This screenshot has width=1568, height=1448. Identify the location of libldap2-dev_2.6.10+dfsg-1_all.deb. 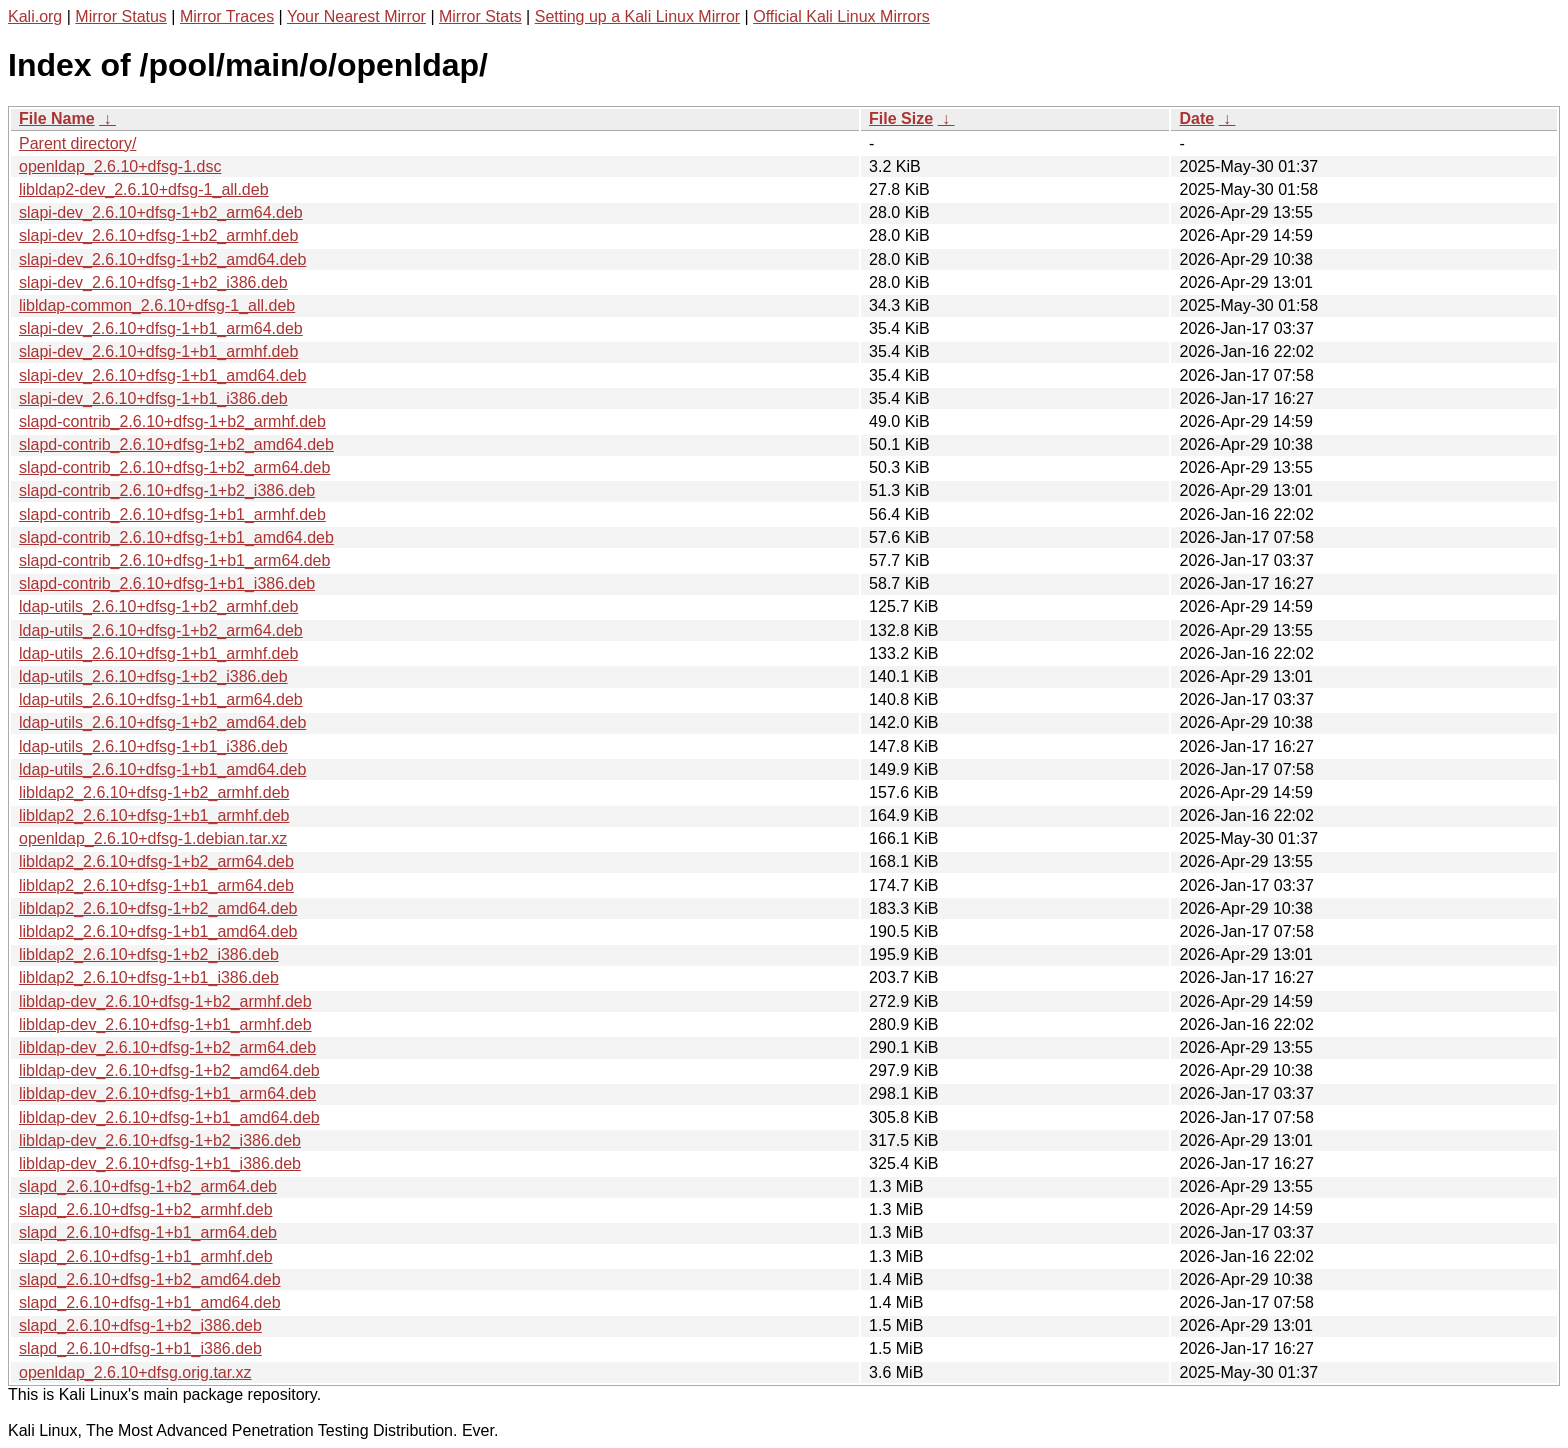
(144, 189).